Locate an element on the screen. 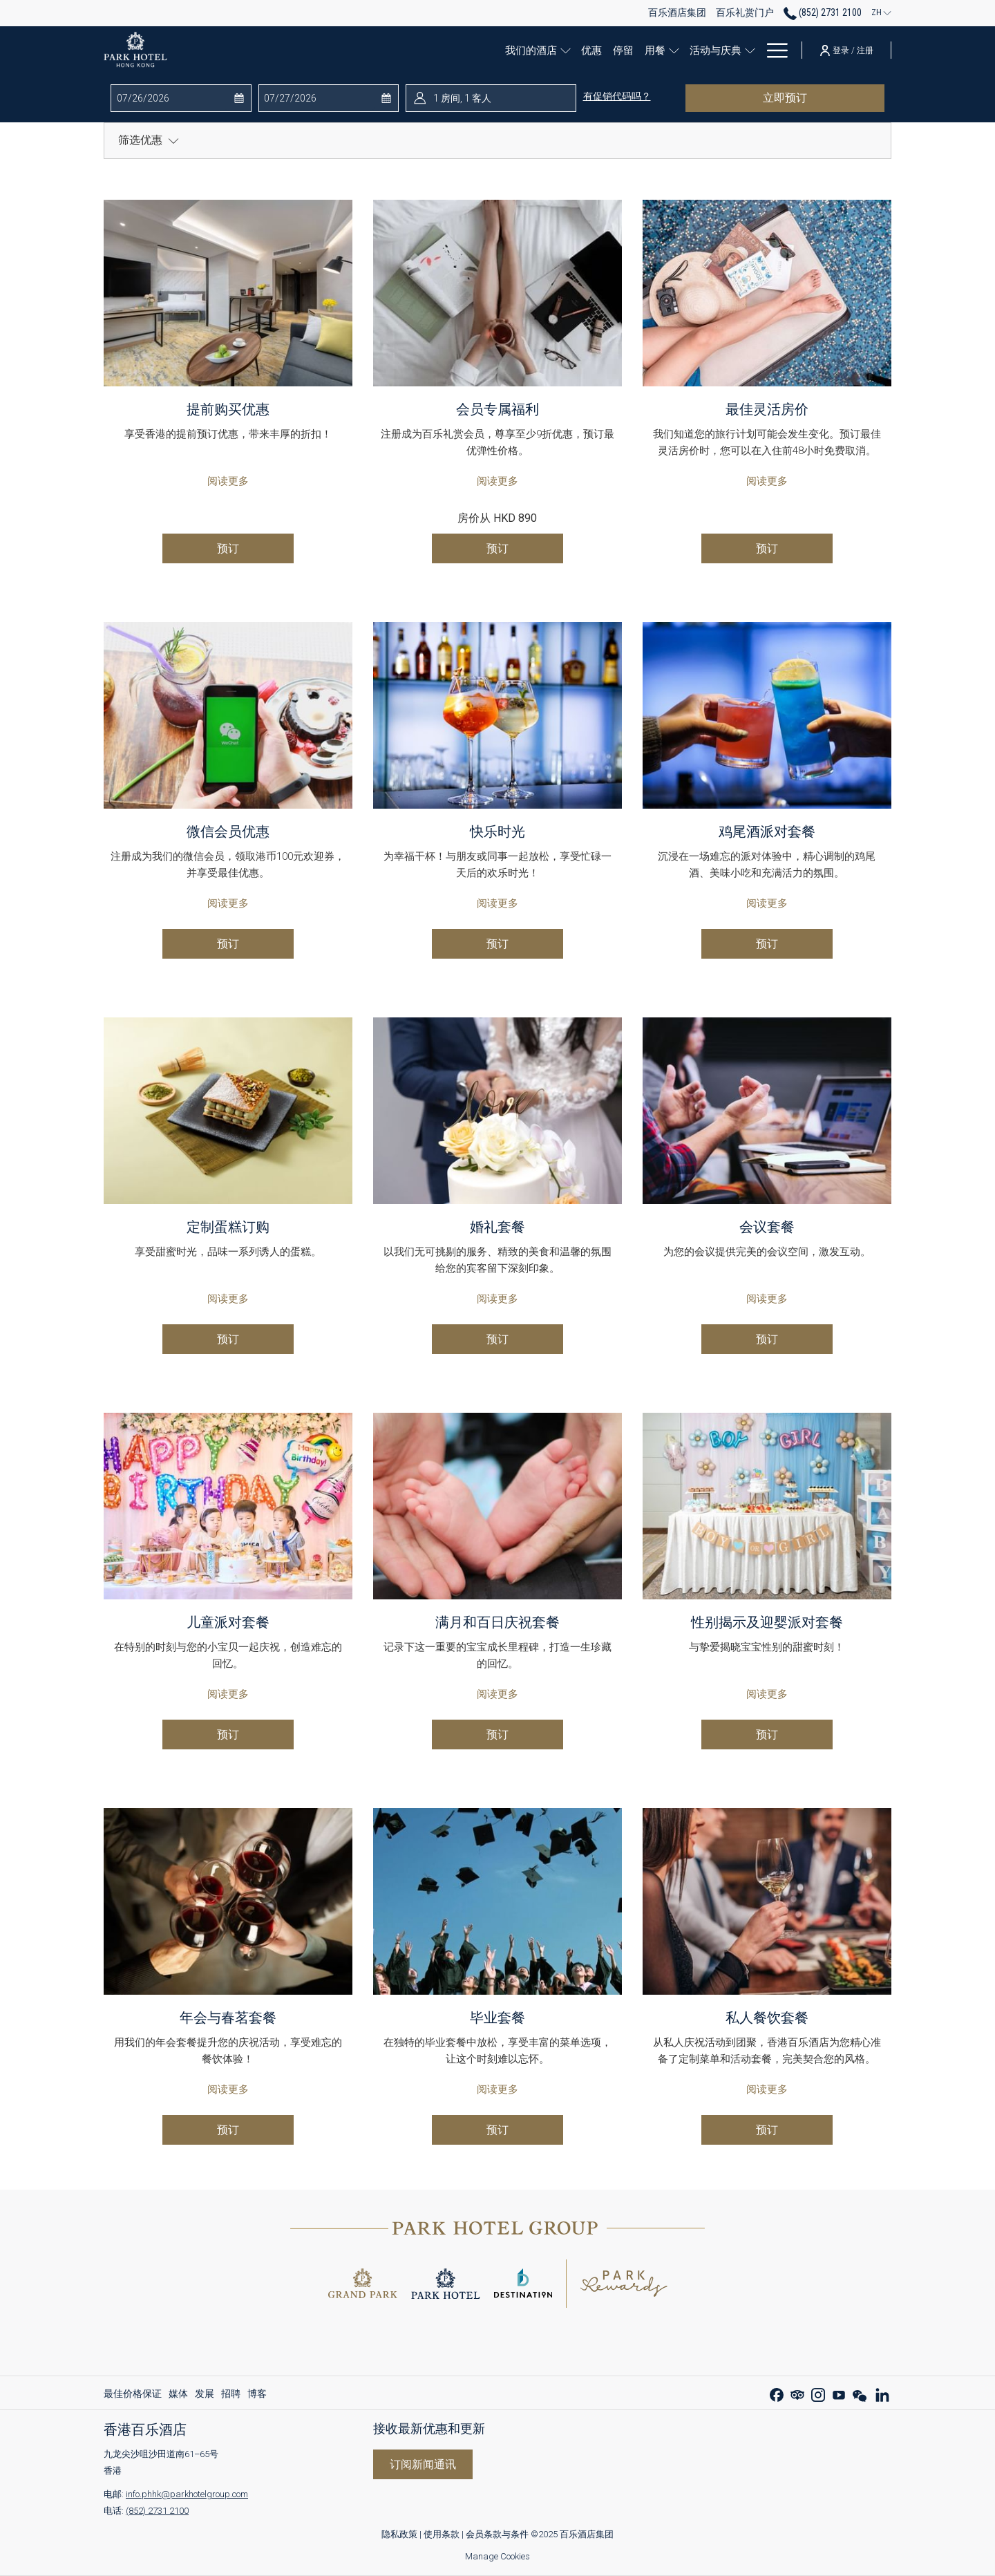 This screenshot has width=995, height=2576. [阅读更多 定制蛋糕订购] is located at coordinates (228, 1110).